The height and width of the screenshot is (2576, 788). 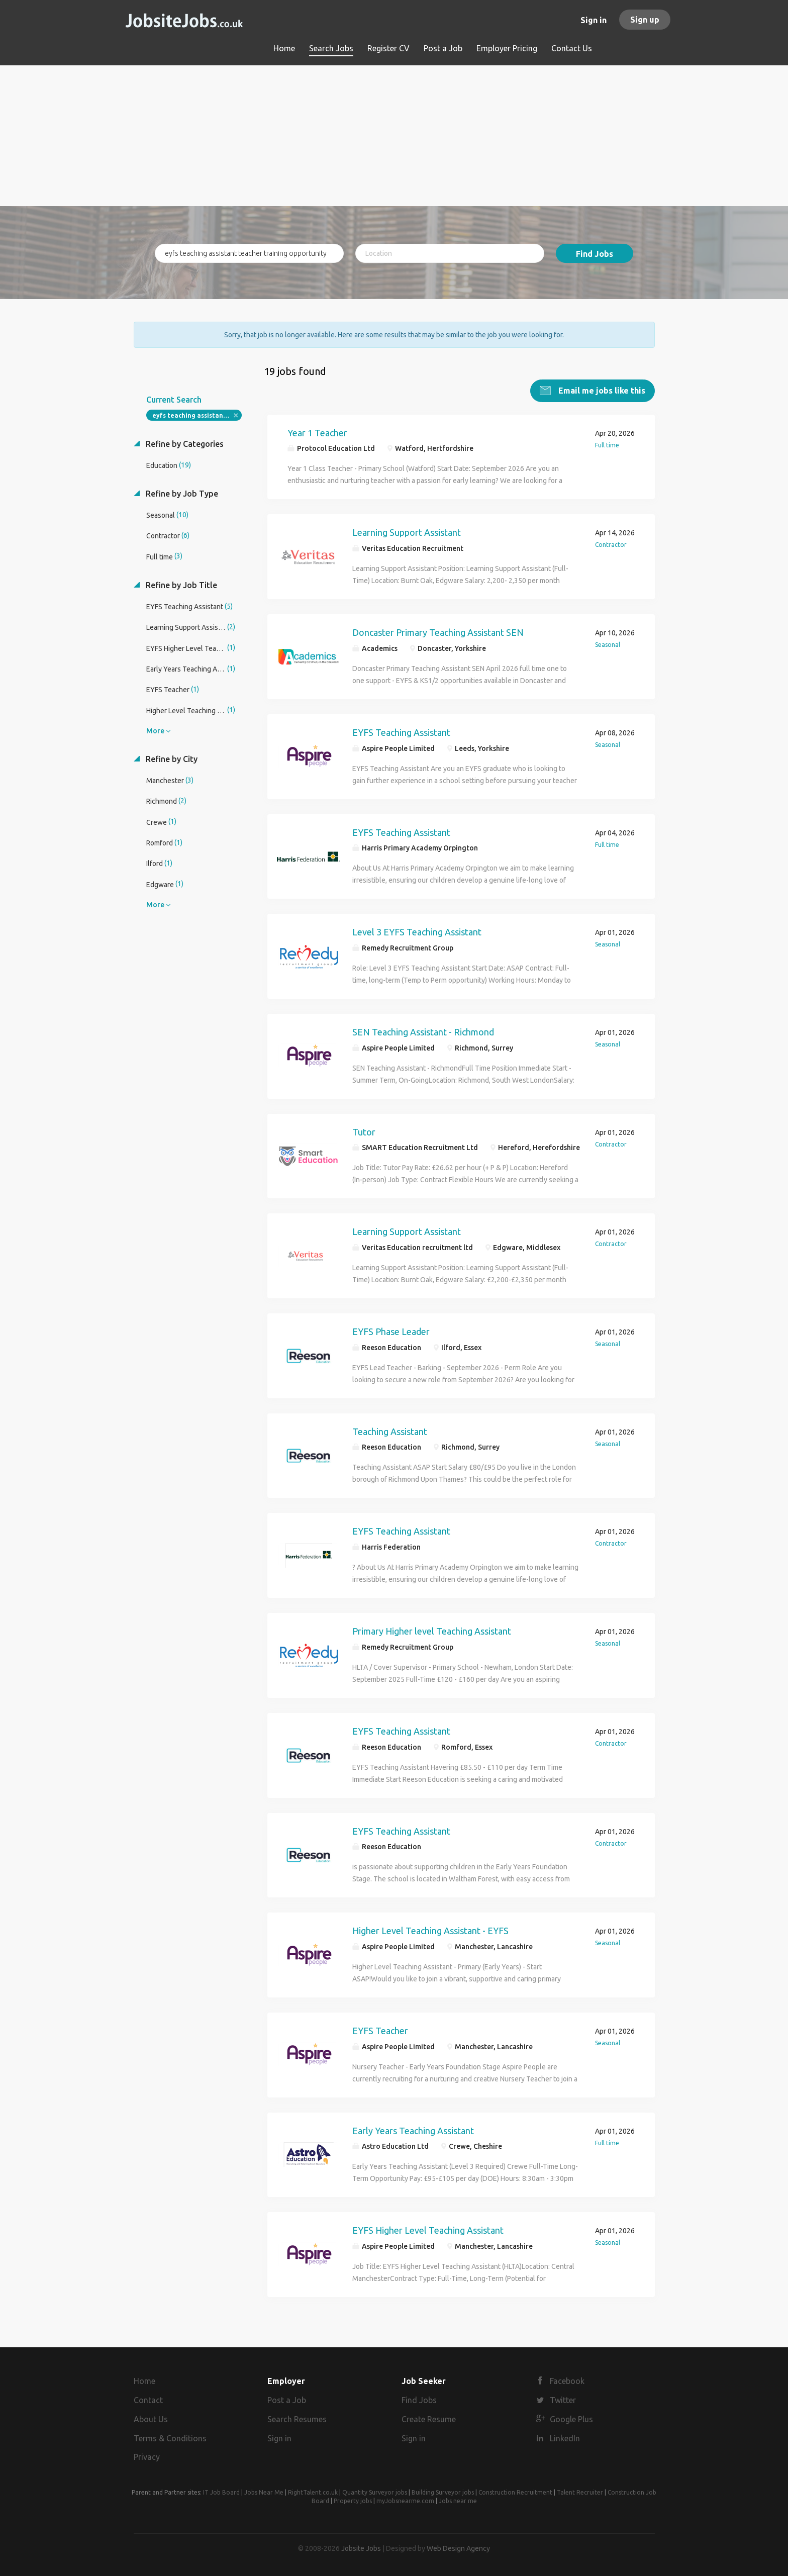 I want to click on Quantity Surveyor jobs, so click(x=374, y=2492).